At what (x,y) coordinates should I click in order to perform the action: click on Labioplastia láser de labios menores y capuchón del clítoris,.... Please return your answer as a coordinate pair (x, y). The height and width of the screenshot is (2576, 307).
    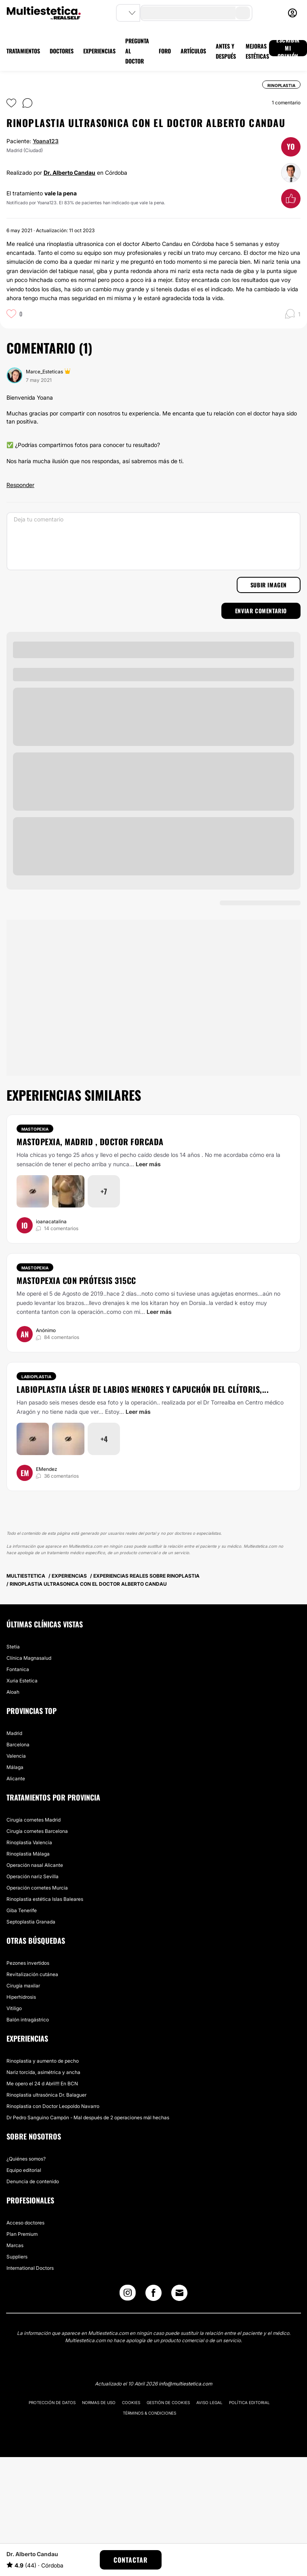
    Looking at the image, I should click on (143, 1389).